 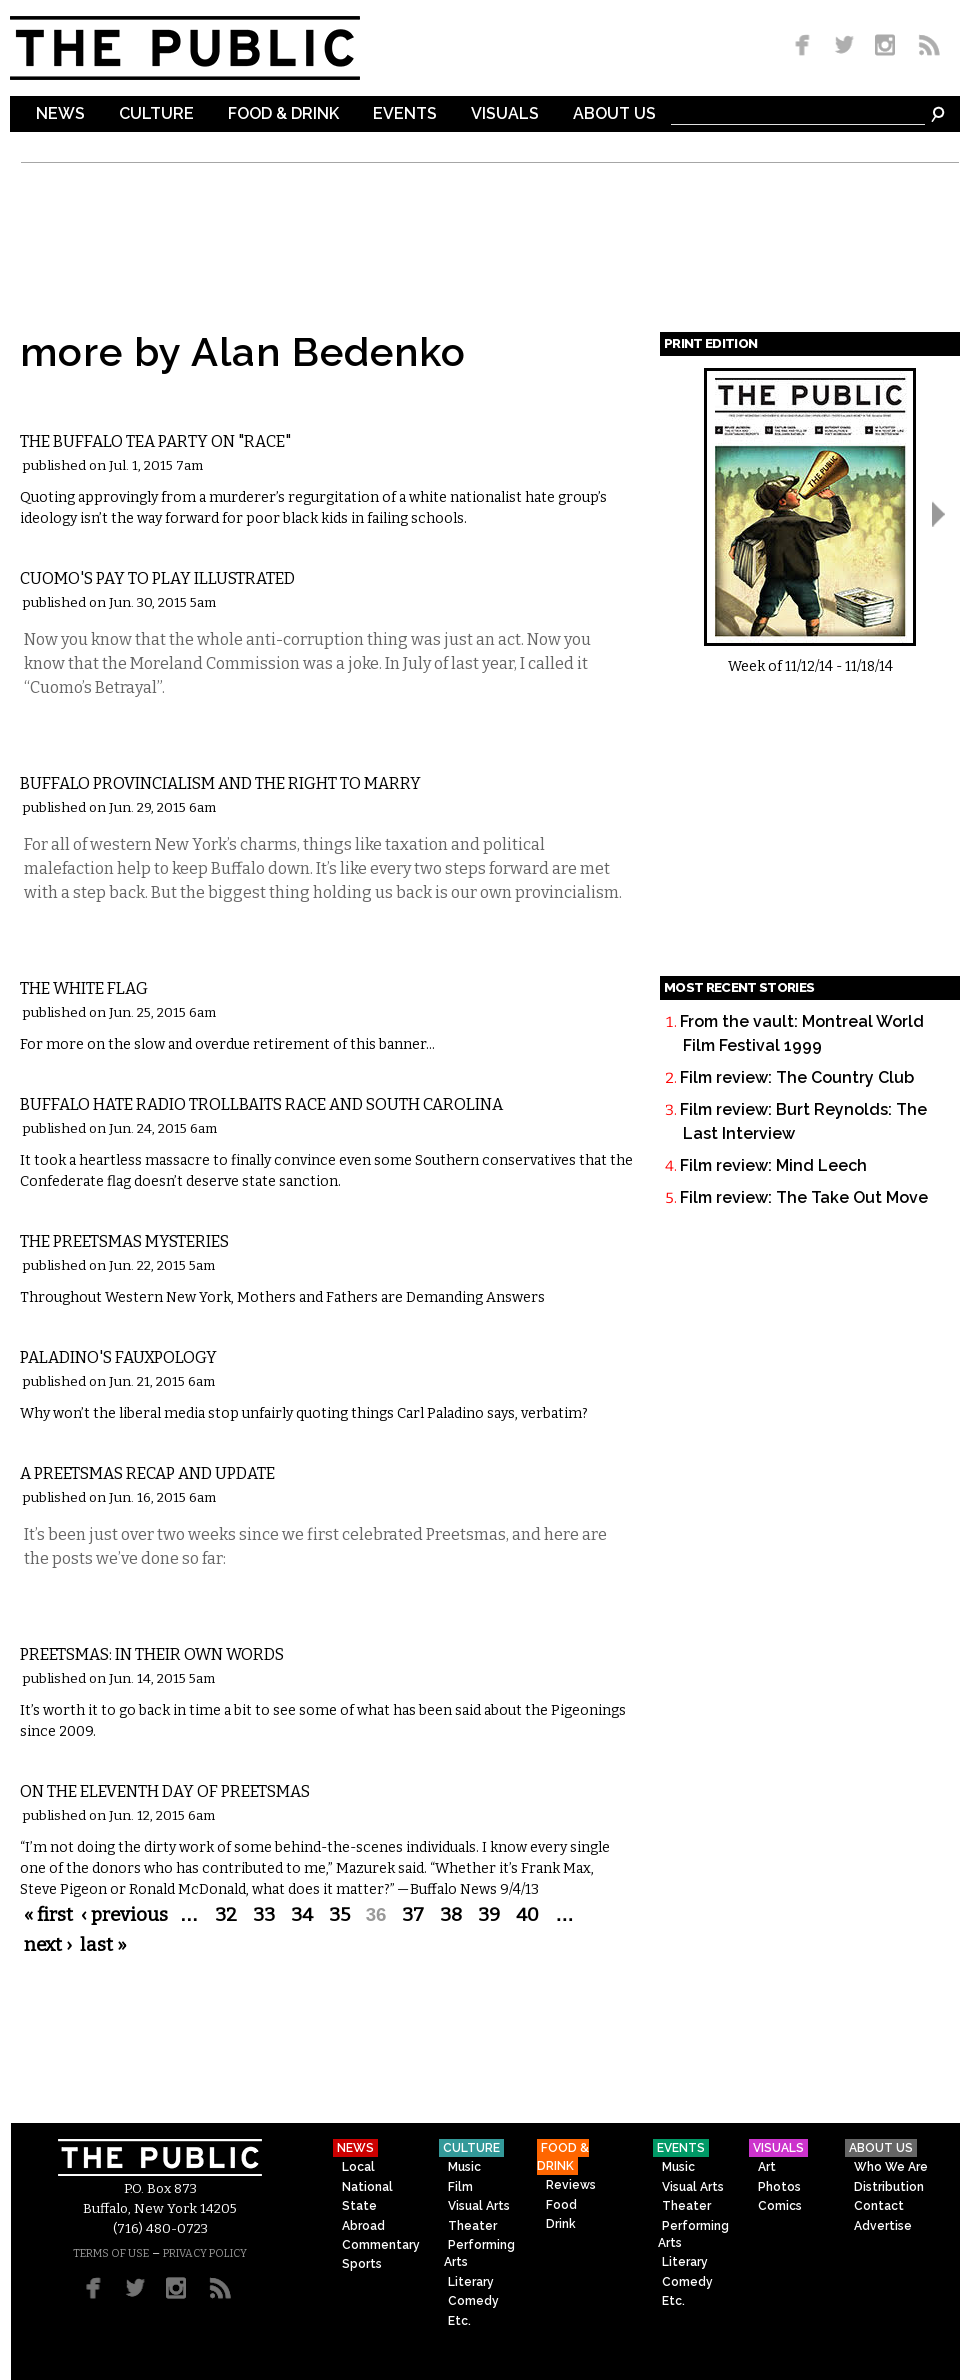 What do you see at coordinates (156, 114) in the screenshot?
I see `Culture` at bounding box center [156, 114].